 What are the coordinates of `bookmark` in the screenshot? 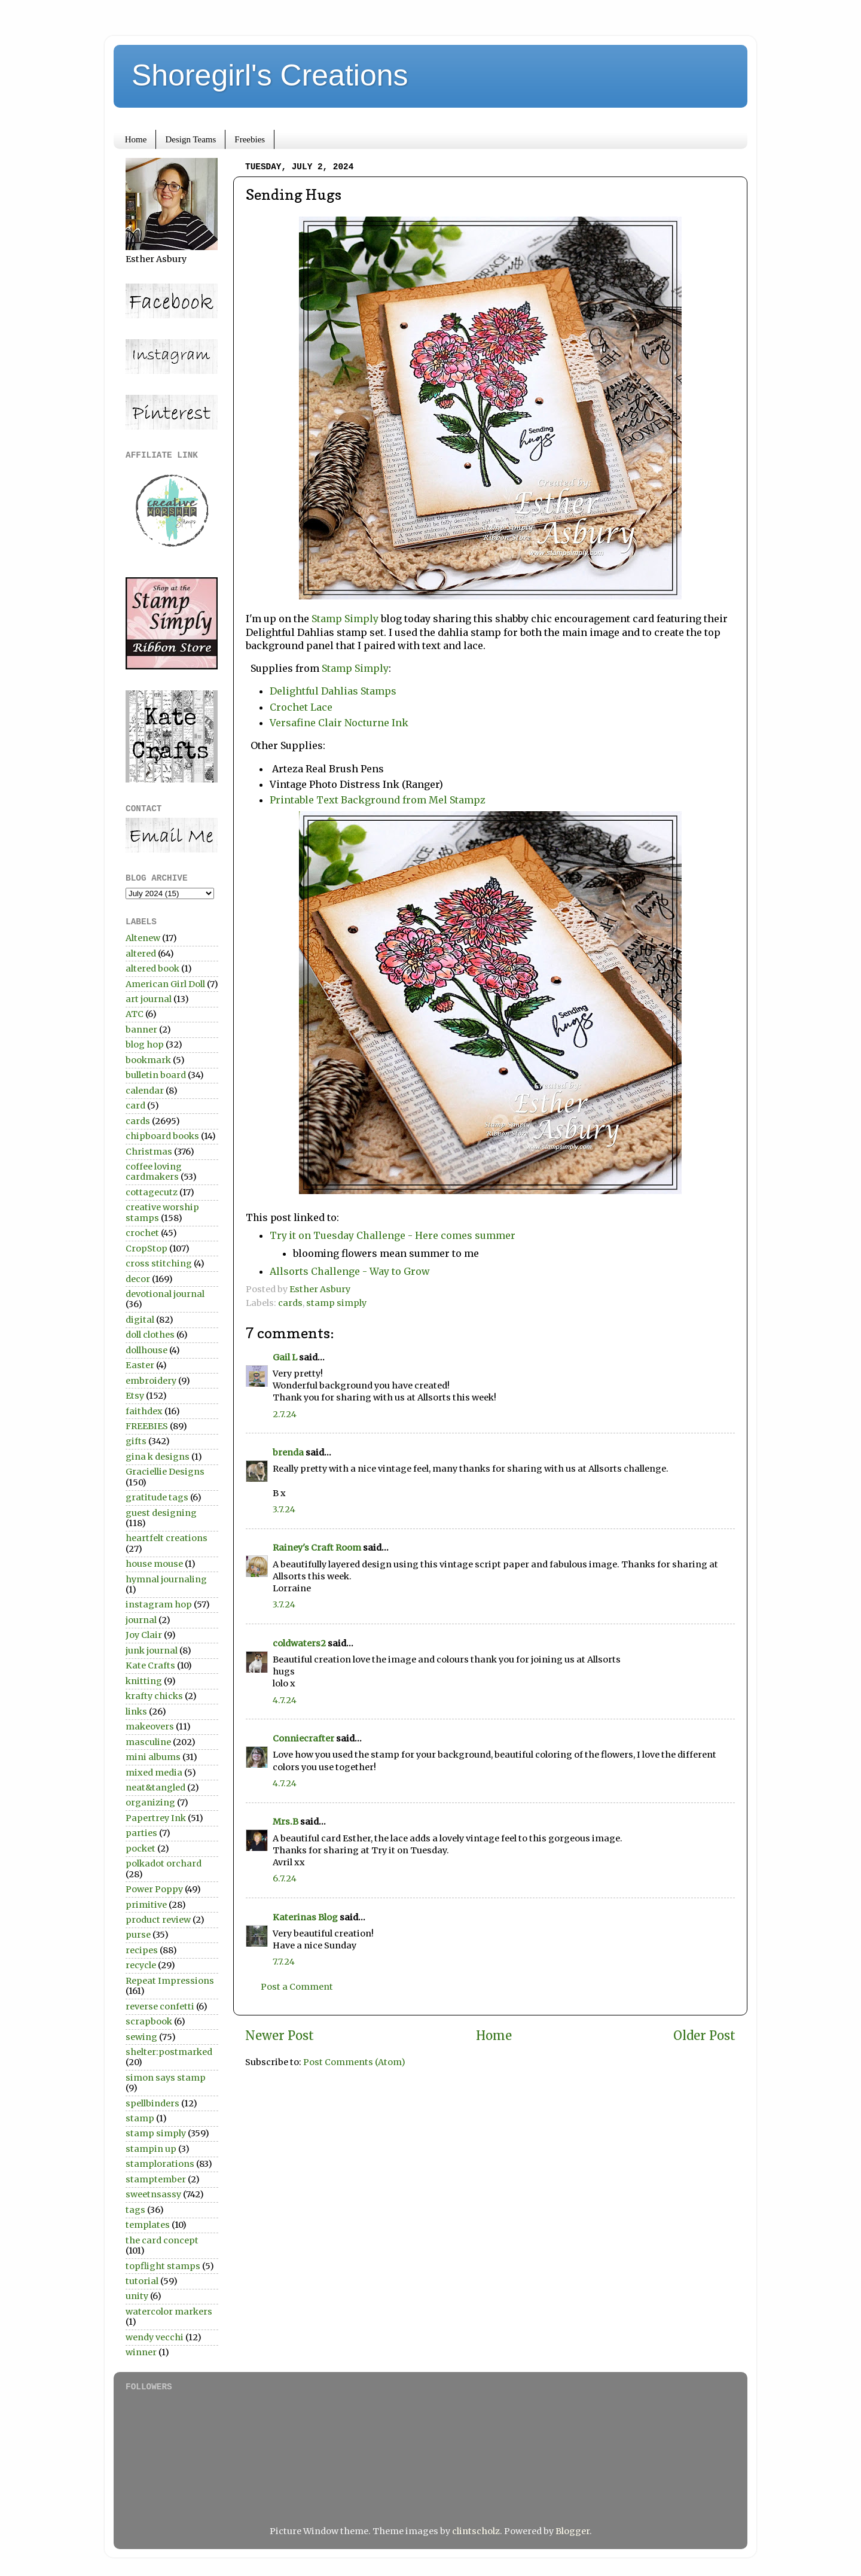 It's located at (148, 1060).